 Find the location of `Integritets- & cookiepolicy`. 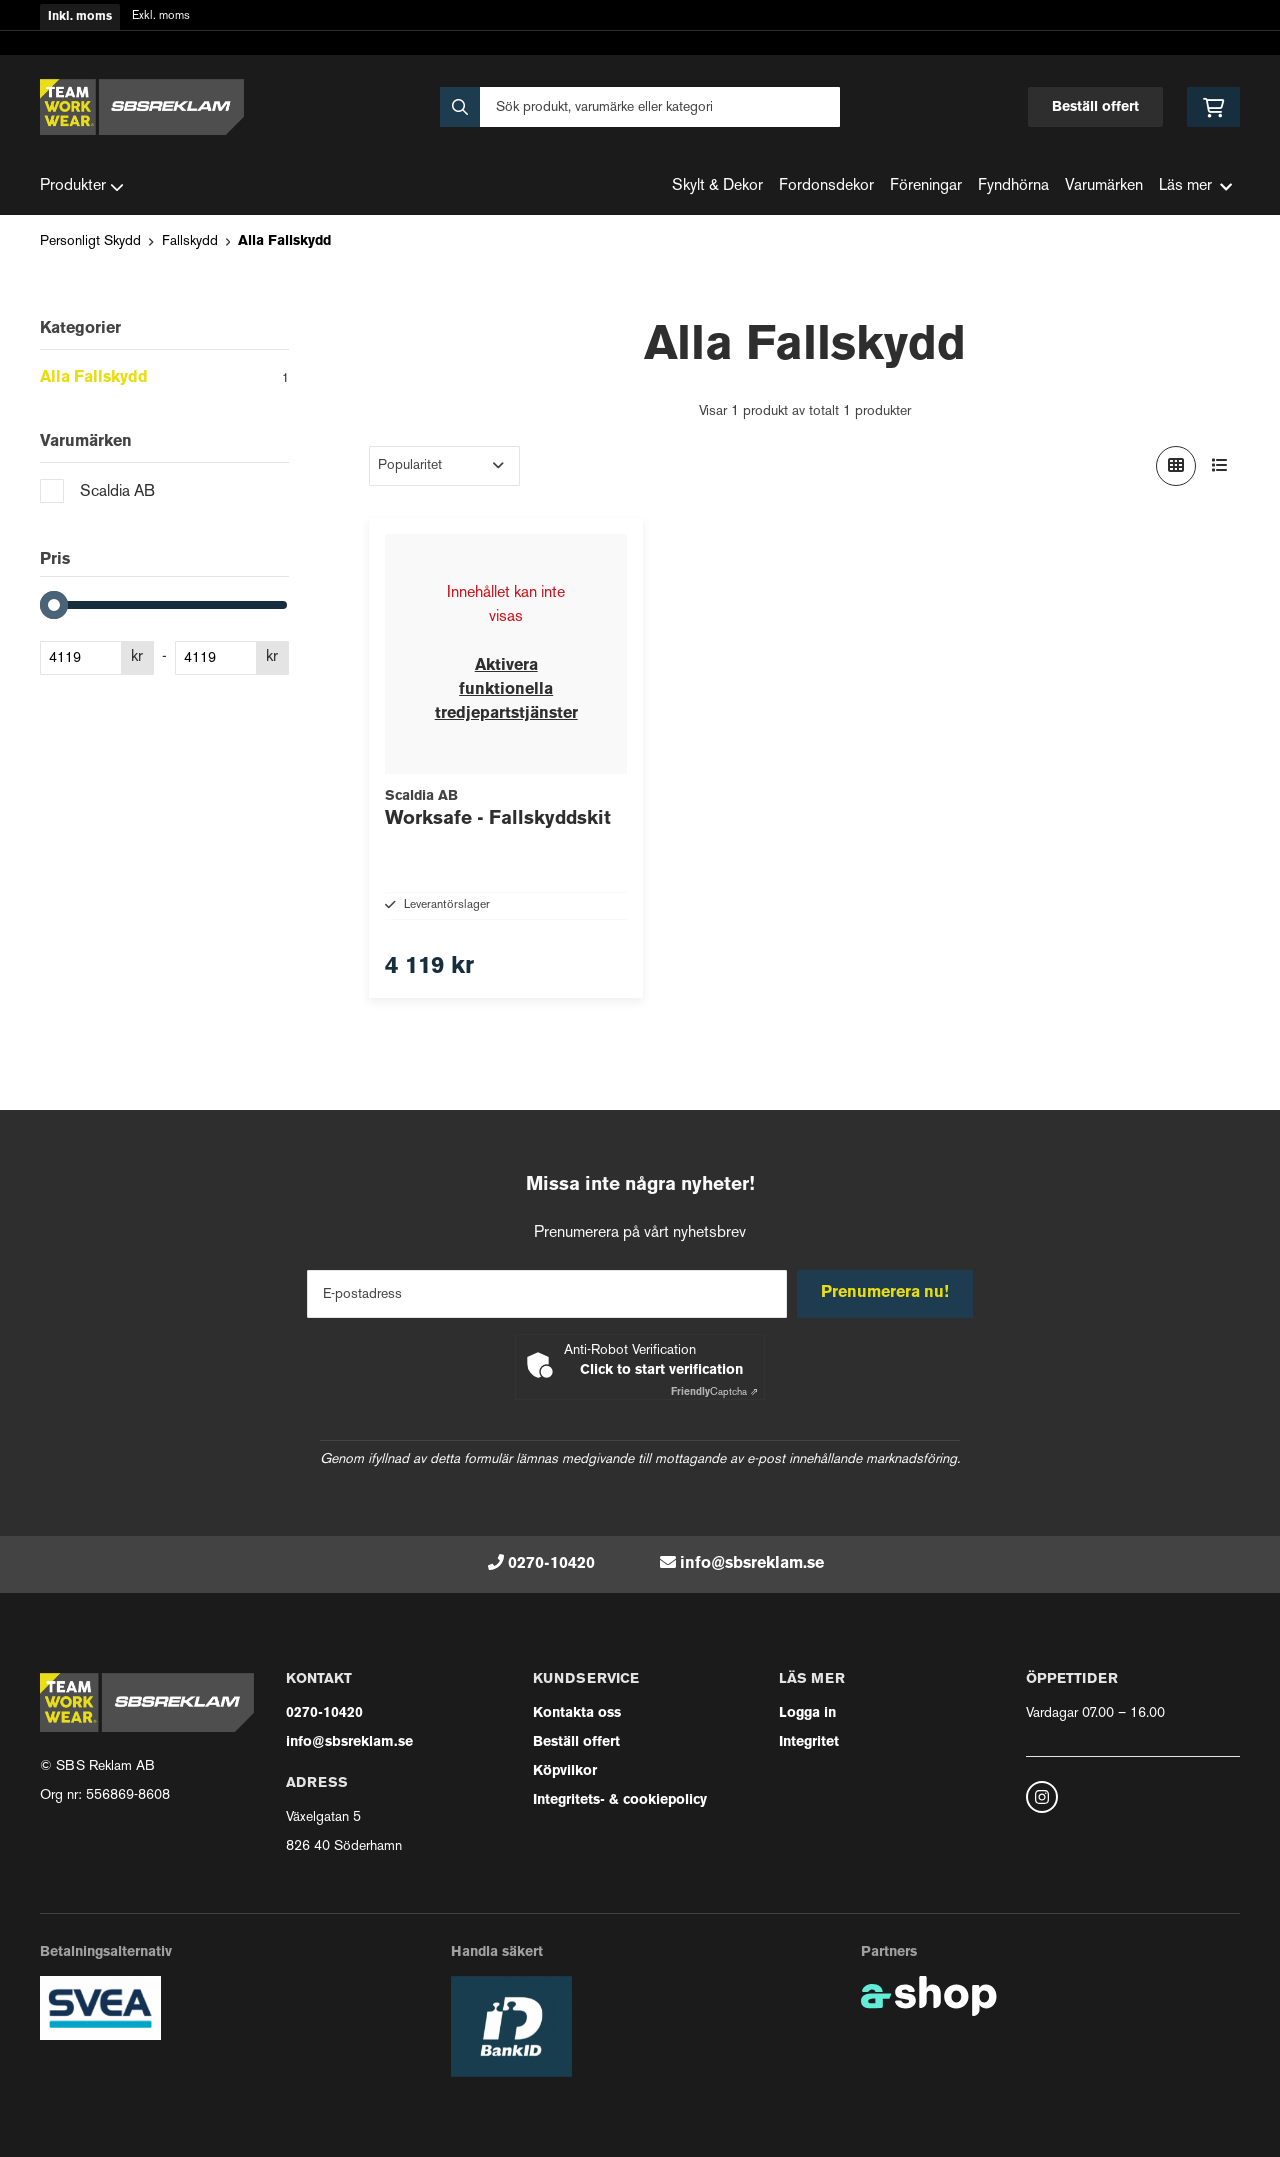

Integritets- & cookiepolicy is located at coordinates (620, 1800).